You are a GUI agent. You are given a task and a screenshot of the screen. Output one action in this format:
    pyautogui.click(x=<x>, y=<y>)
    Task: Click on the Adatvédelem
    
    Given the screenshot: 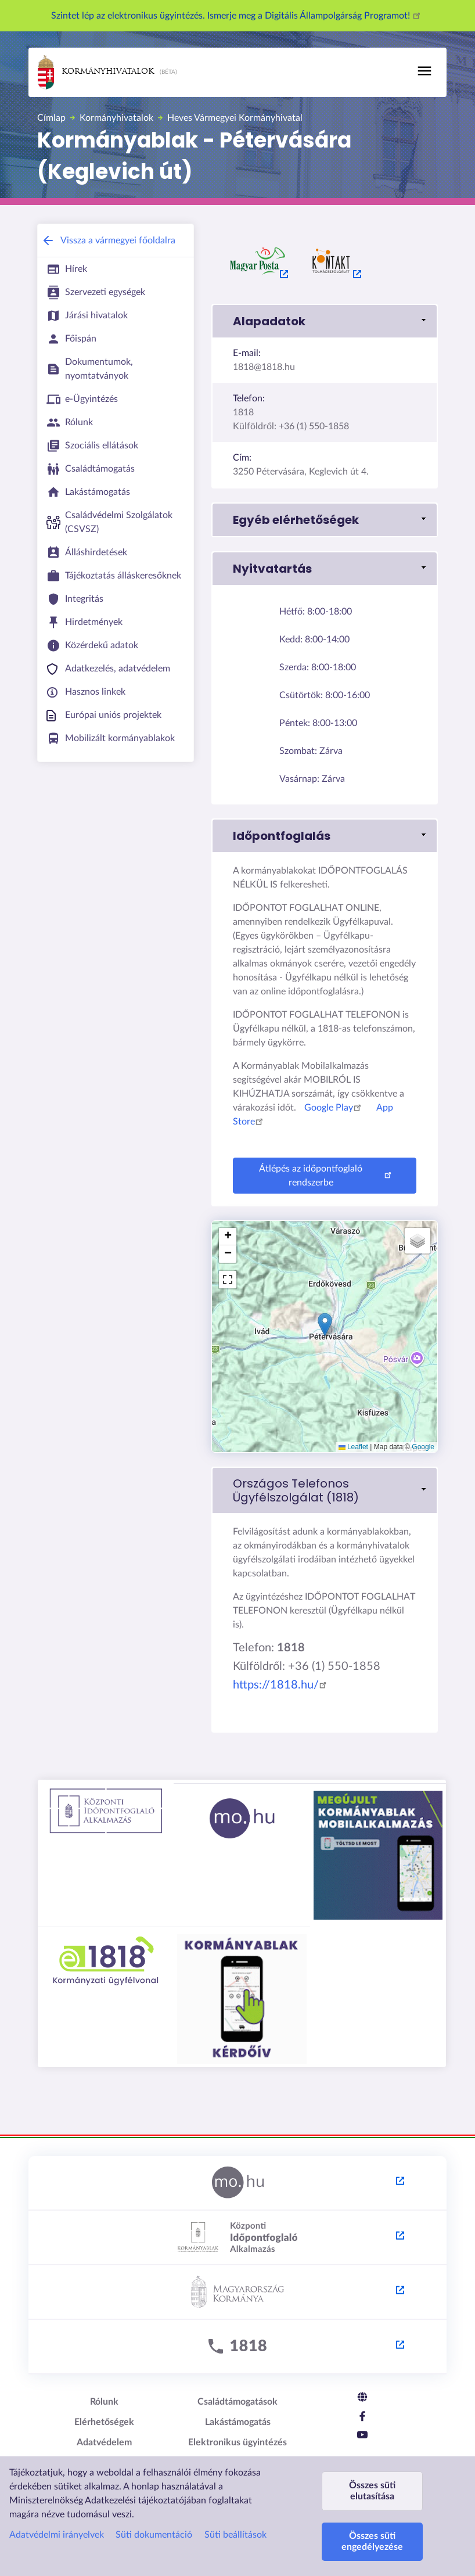 What is the action you would take?
    pyautogui.click(x=104, y=2442)
    